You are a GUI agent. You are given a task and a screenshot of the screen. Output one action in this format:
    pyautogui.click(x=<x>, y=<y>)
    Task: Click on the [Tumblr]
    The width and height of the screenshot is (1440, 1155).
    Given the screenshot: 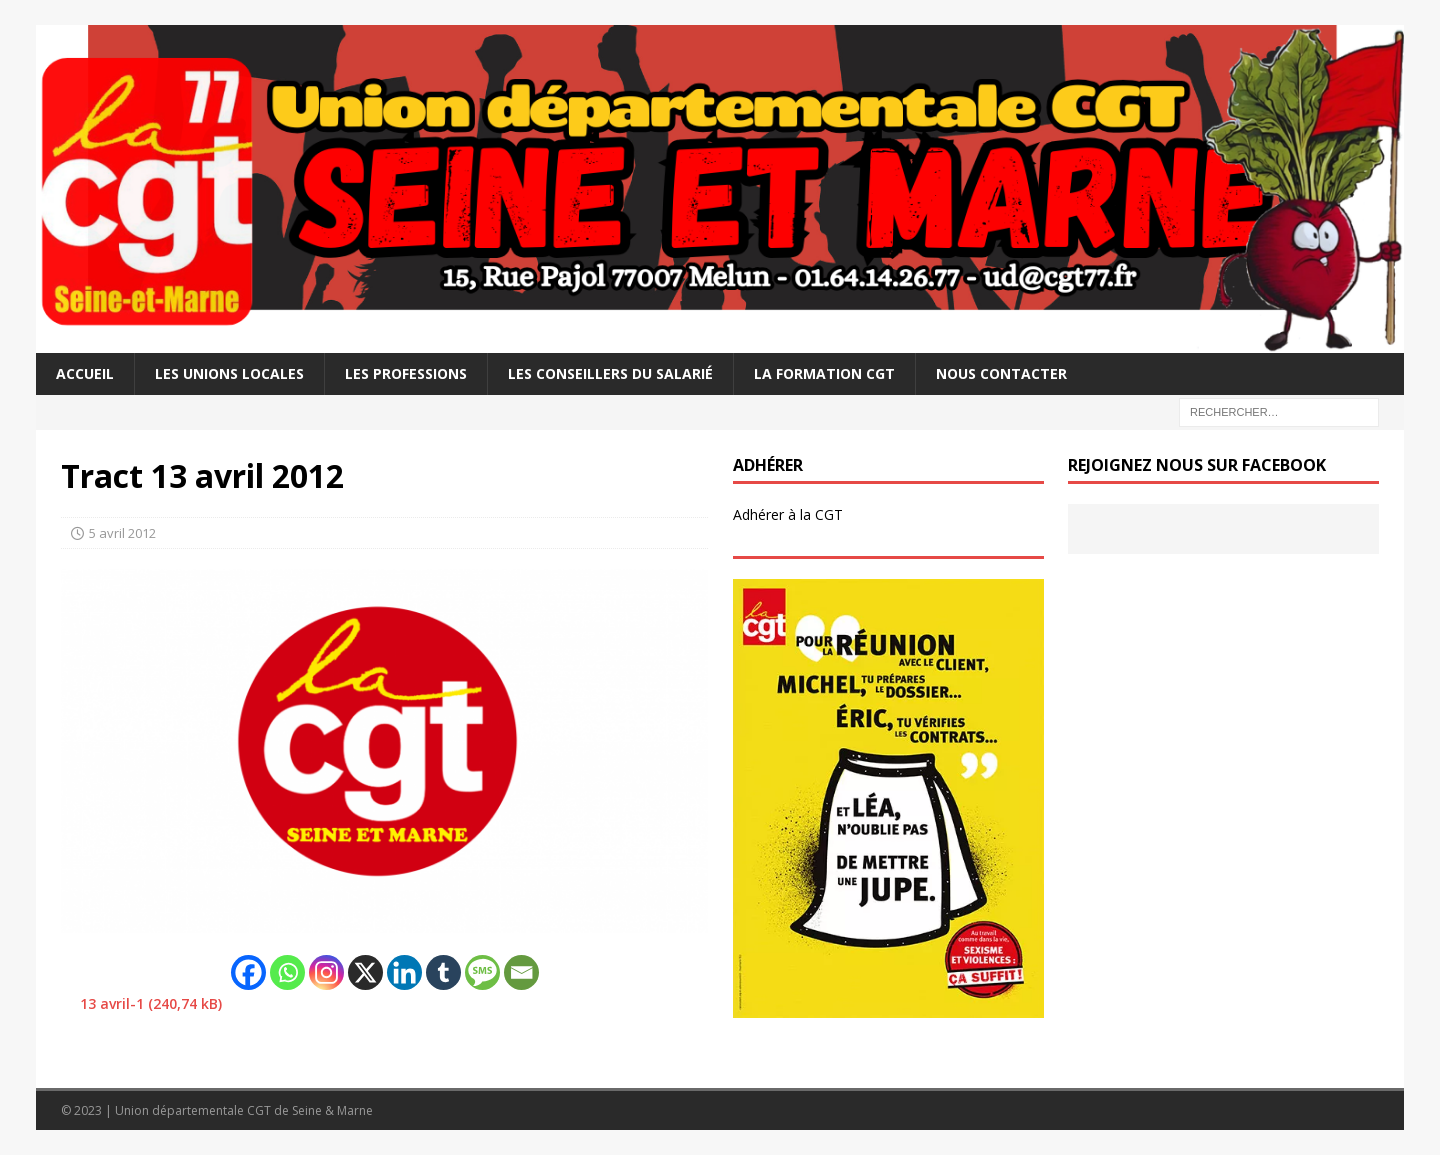 What is the action you would take?
    pyautogui.click(x=443, y=972)
    